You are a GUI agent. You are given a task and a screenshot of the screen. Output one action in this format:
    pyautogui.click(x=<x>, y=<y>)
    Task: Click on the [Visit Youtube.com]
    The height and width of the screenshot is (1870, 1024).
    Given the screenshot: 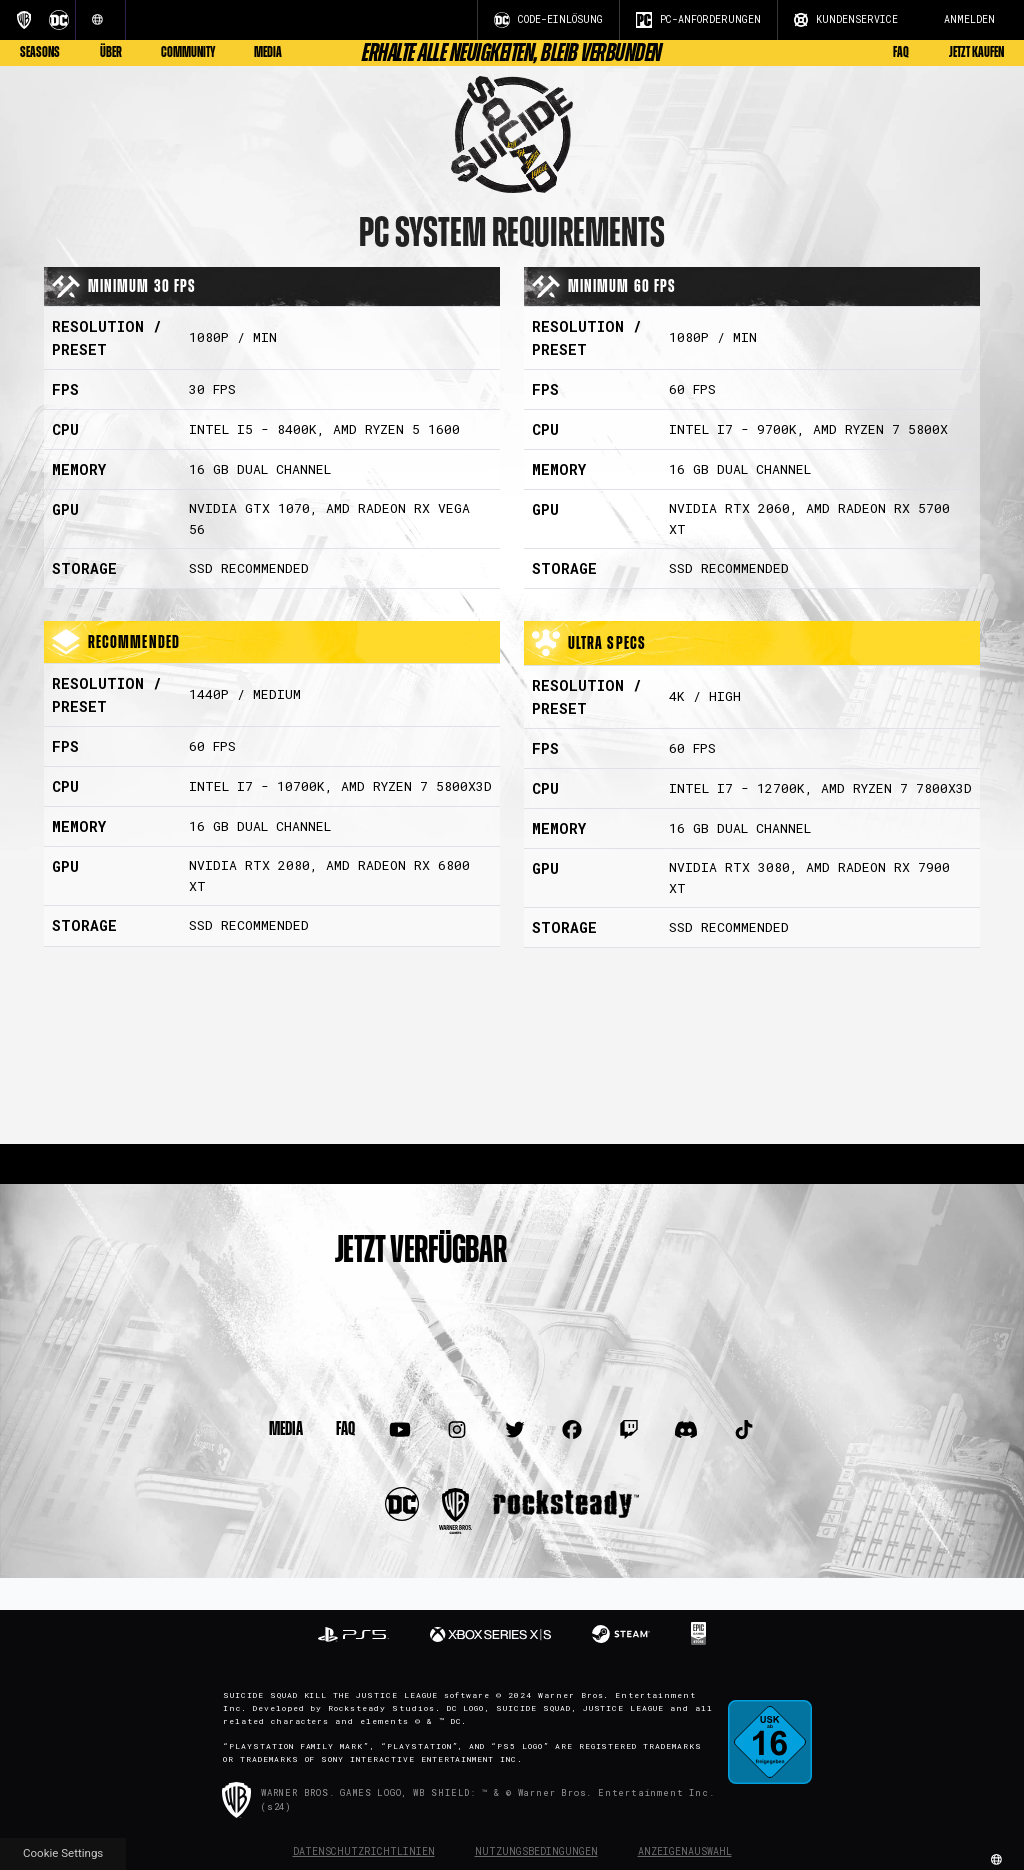 What is the action you would take?
    pyautogui.click(x=400, y=1430)
    